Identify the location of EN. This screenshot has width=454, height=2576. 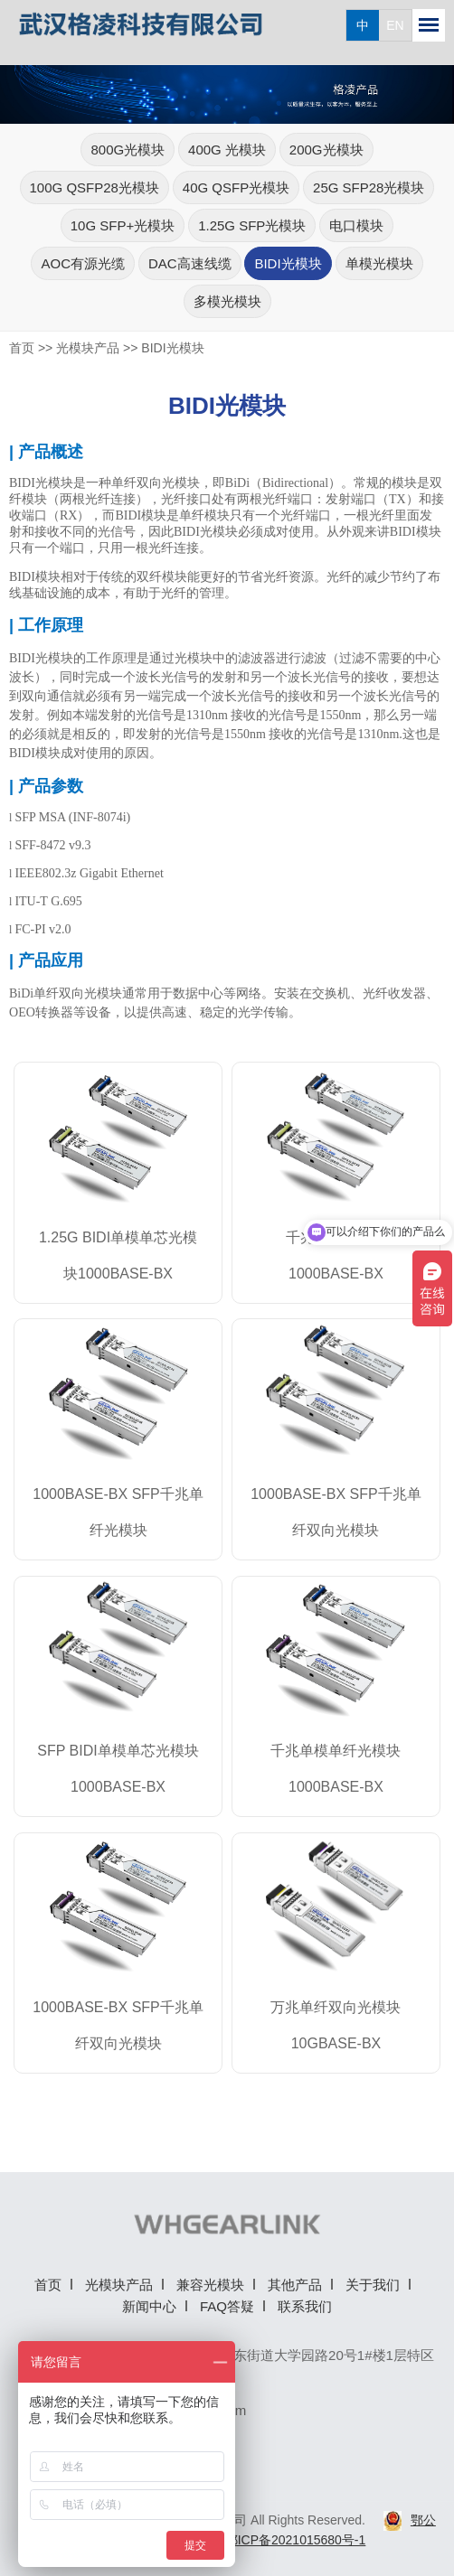
(394, 25).